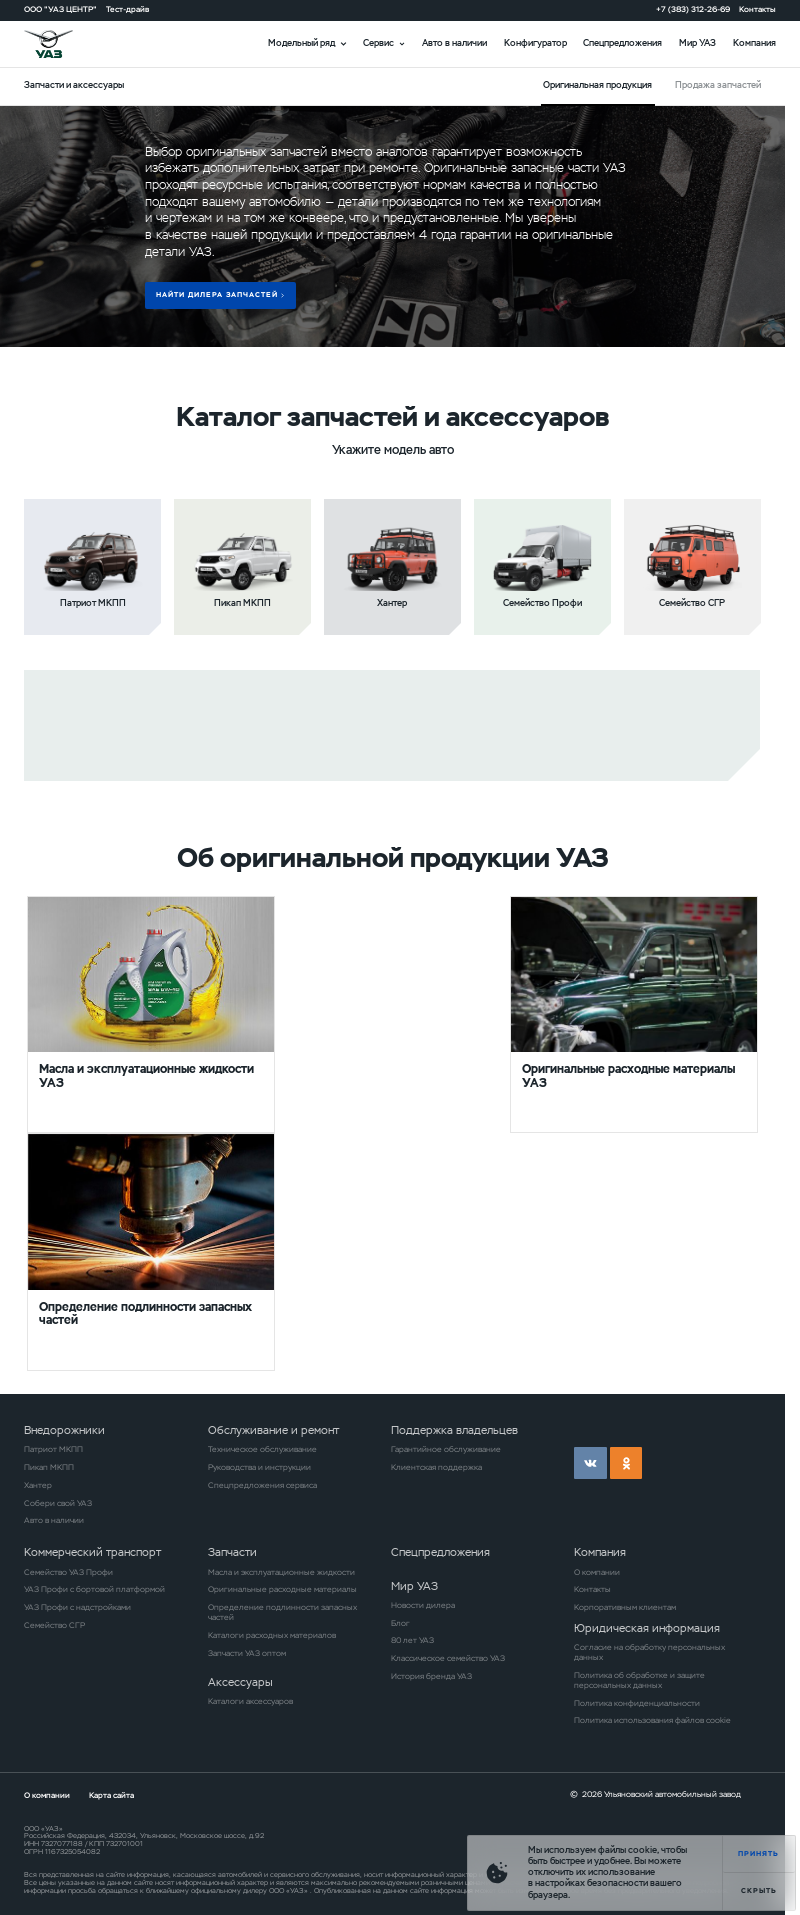 The height and width of the screenshot is (1915, 800). I want to click on Поддержка владельцев, so click(454, 1430).